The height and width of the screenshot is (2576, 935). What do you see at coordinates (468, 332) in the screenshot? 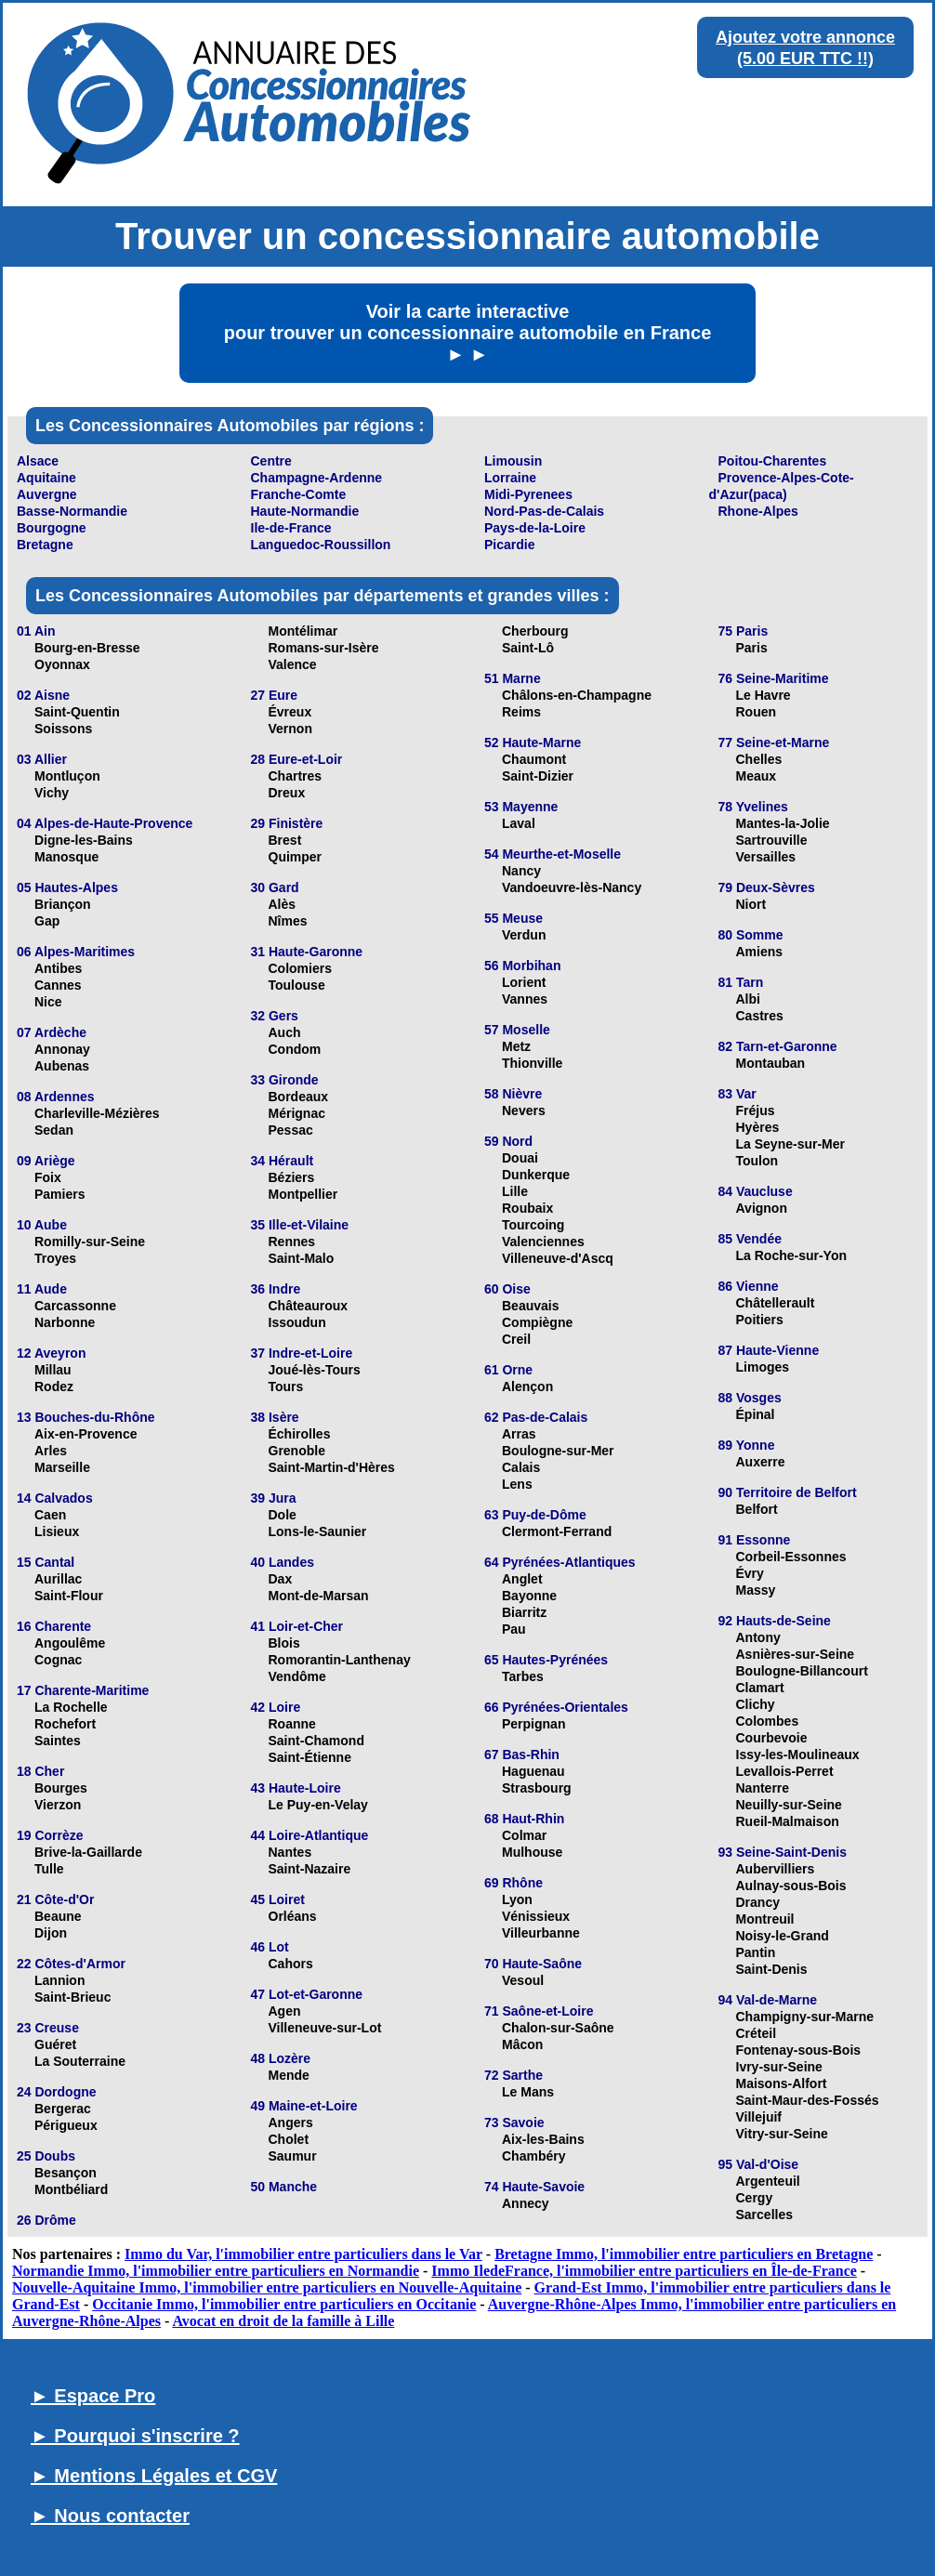
I see `Voir la carte interactive pour trouver un concessionnaire automobile en France ► ►` at bounding box center [468, 332].